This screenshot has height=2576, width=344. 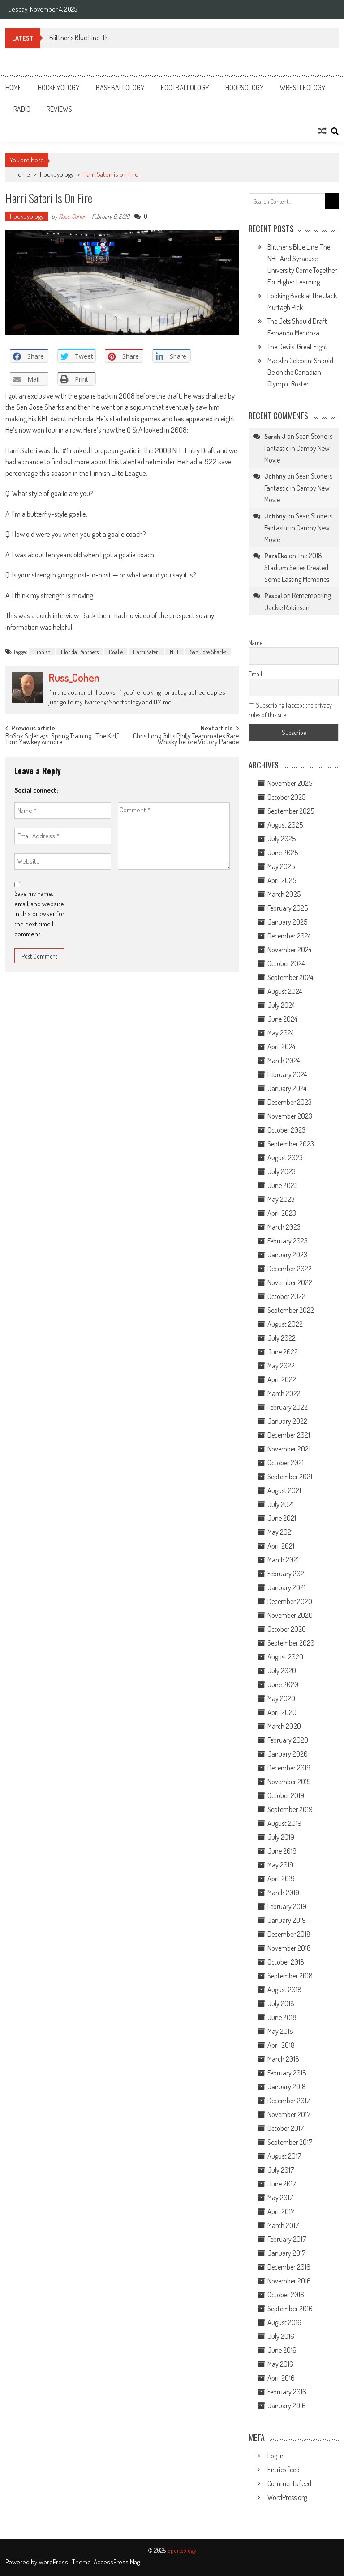 What do you see at coordinates (287, 921) in the screenshot?
I see `January 2025` at bounding box center [287, 921].